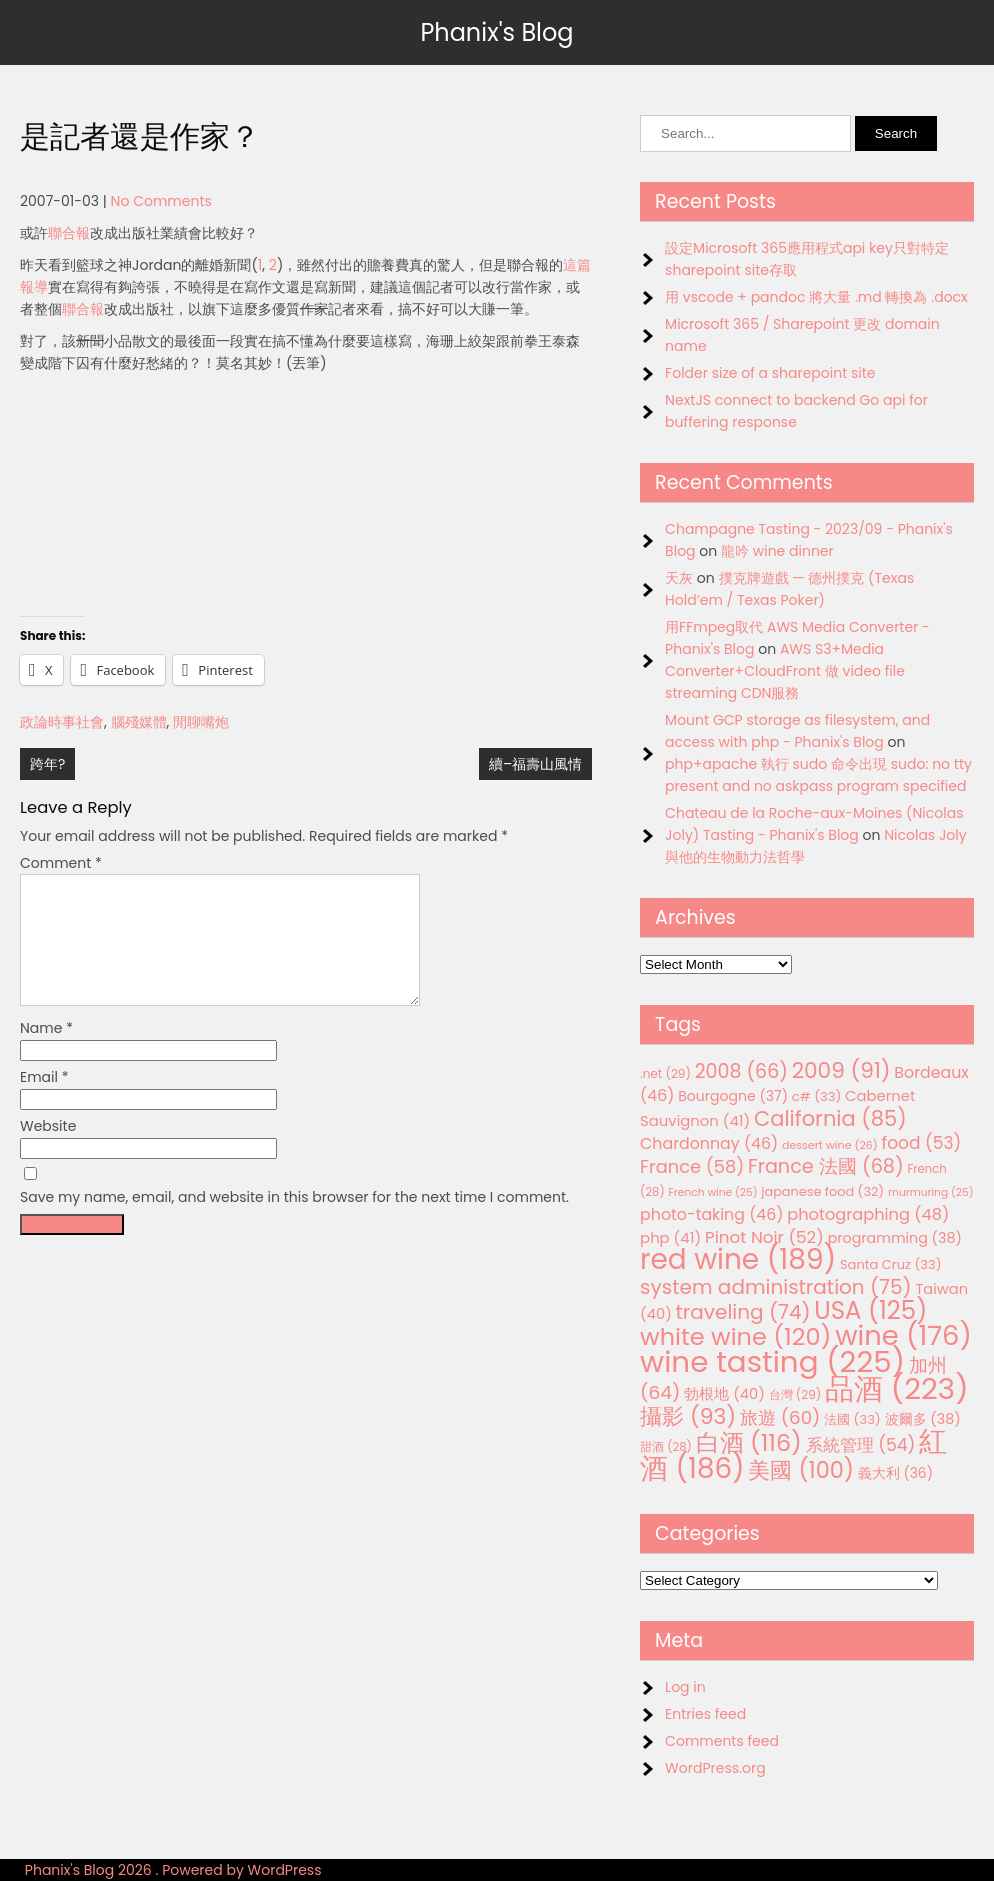 The height and width of the screenshot is (1881, 994). Describe the element at coordinates (822, 1191) in the screenshot. I see `japanese food [japanese food (32 items)]` at that location.